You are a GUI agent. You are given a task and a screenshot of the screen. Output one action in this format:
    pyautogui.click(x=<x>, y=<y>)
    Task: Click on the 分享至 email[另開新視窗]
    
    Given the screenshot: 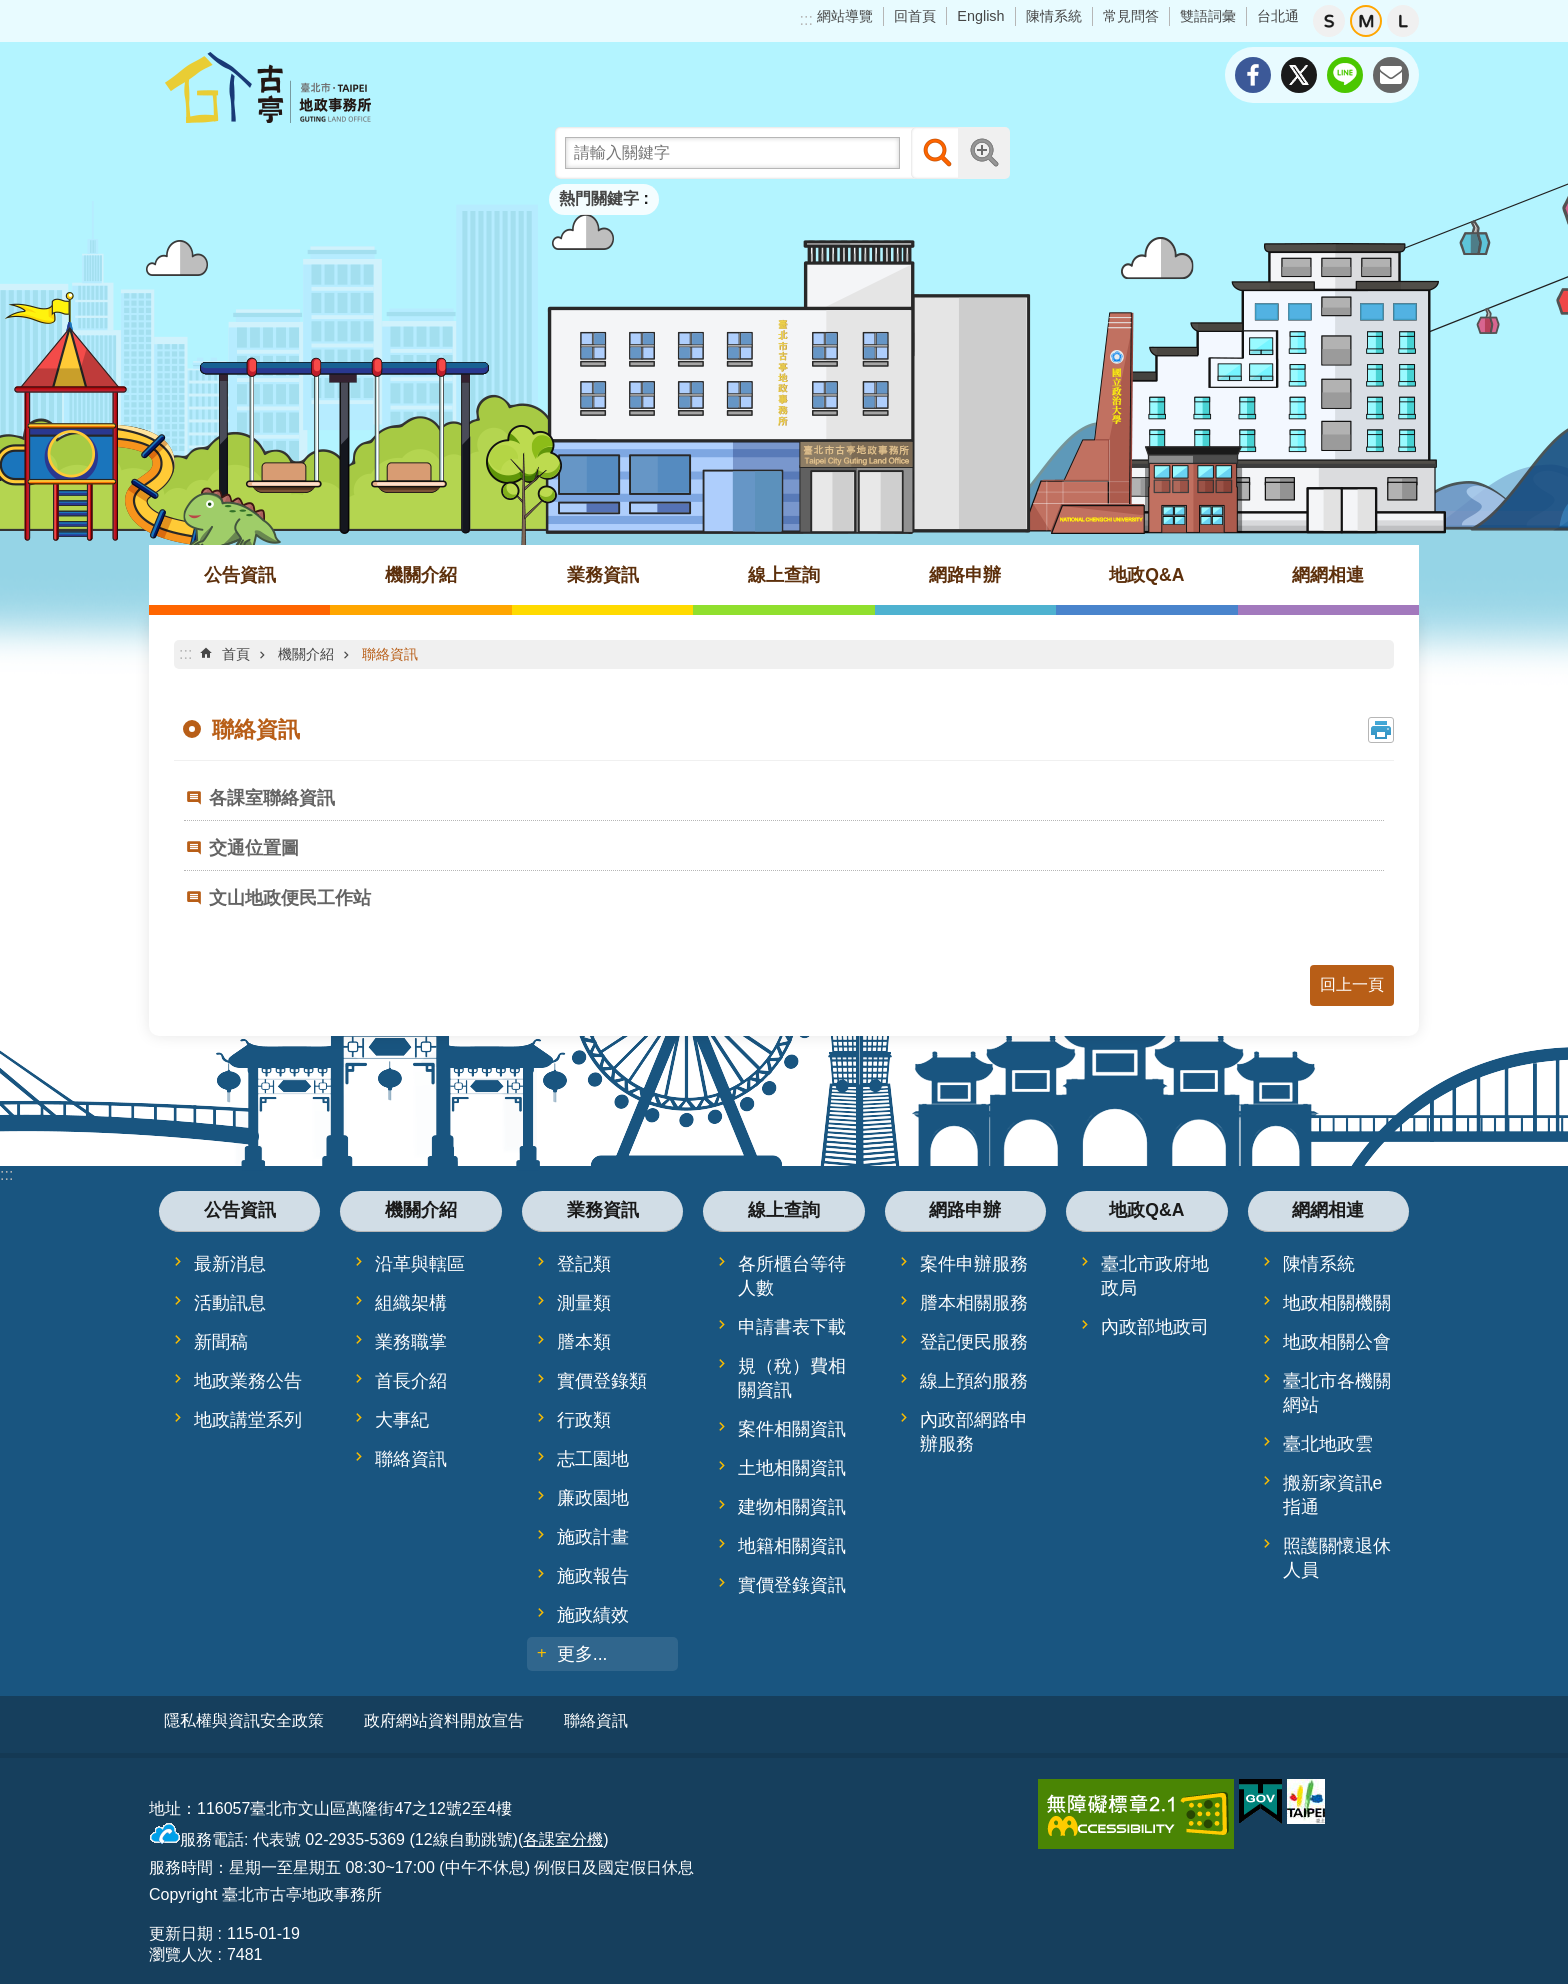 What is the action you would take?
    pyautogui.click(x=1391, y=75)
    